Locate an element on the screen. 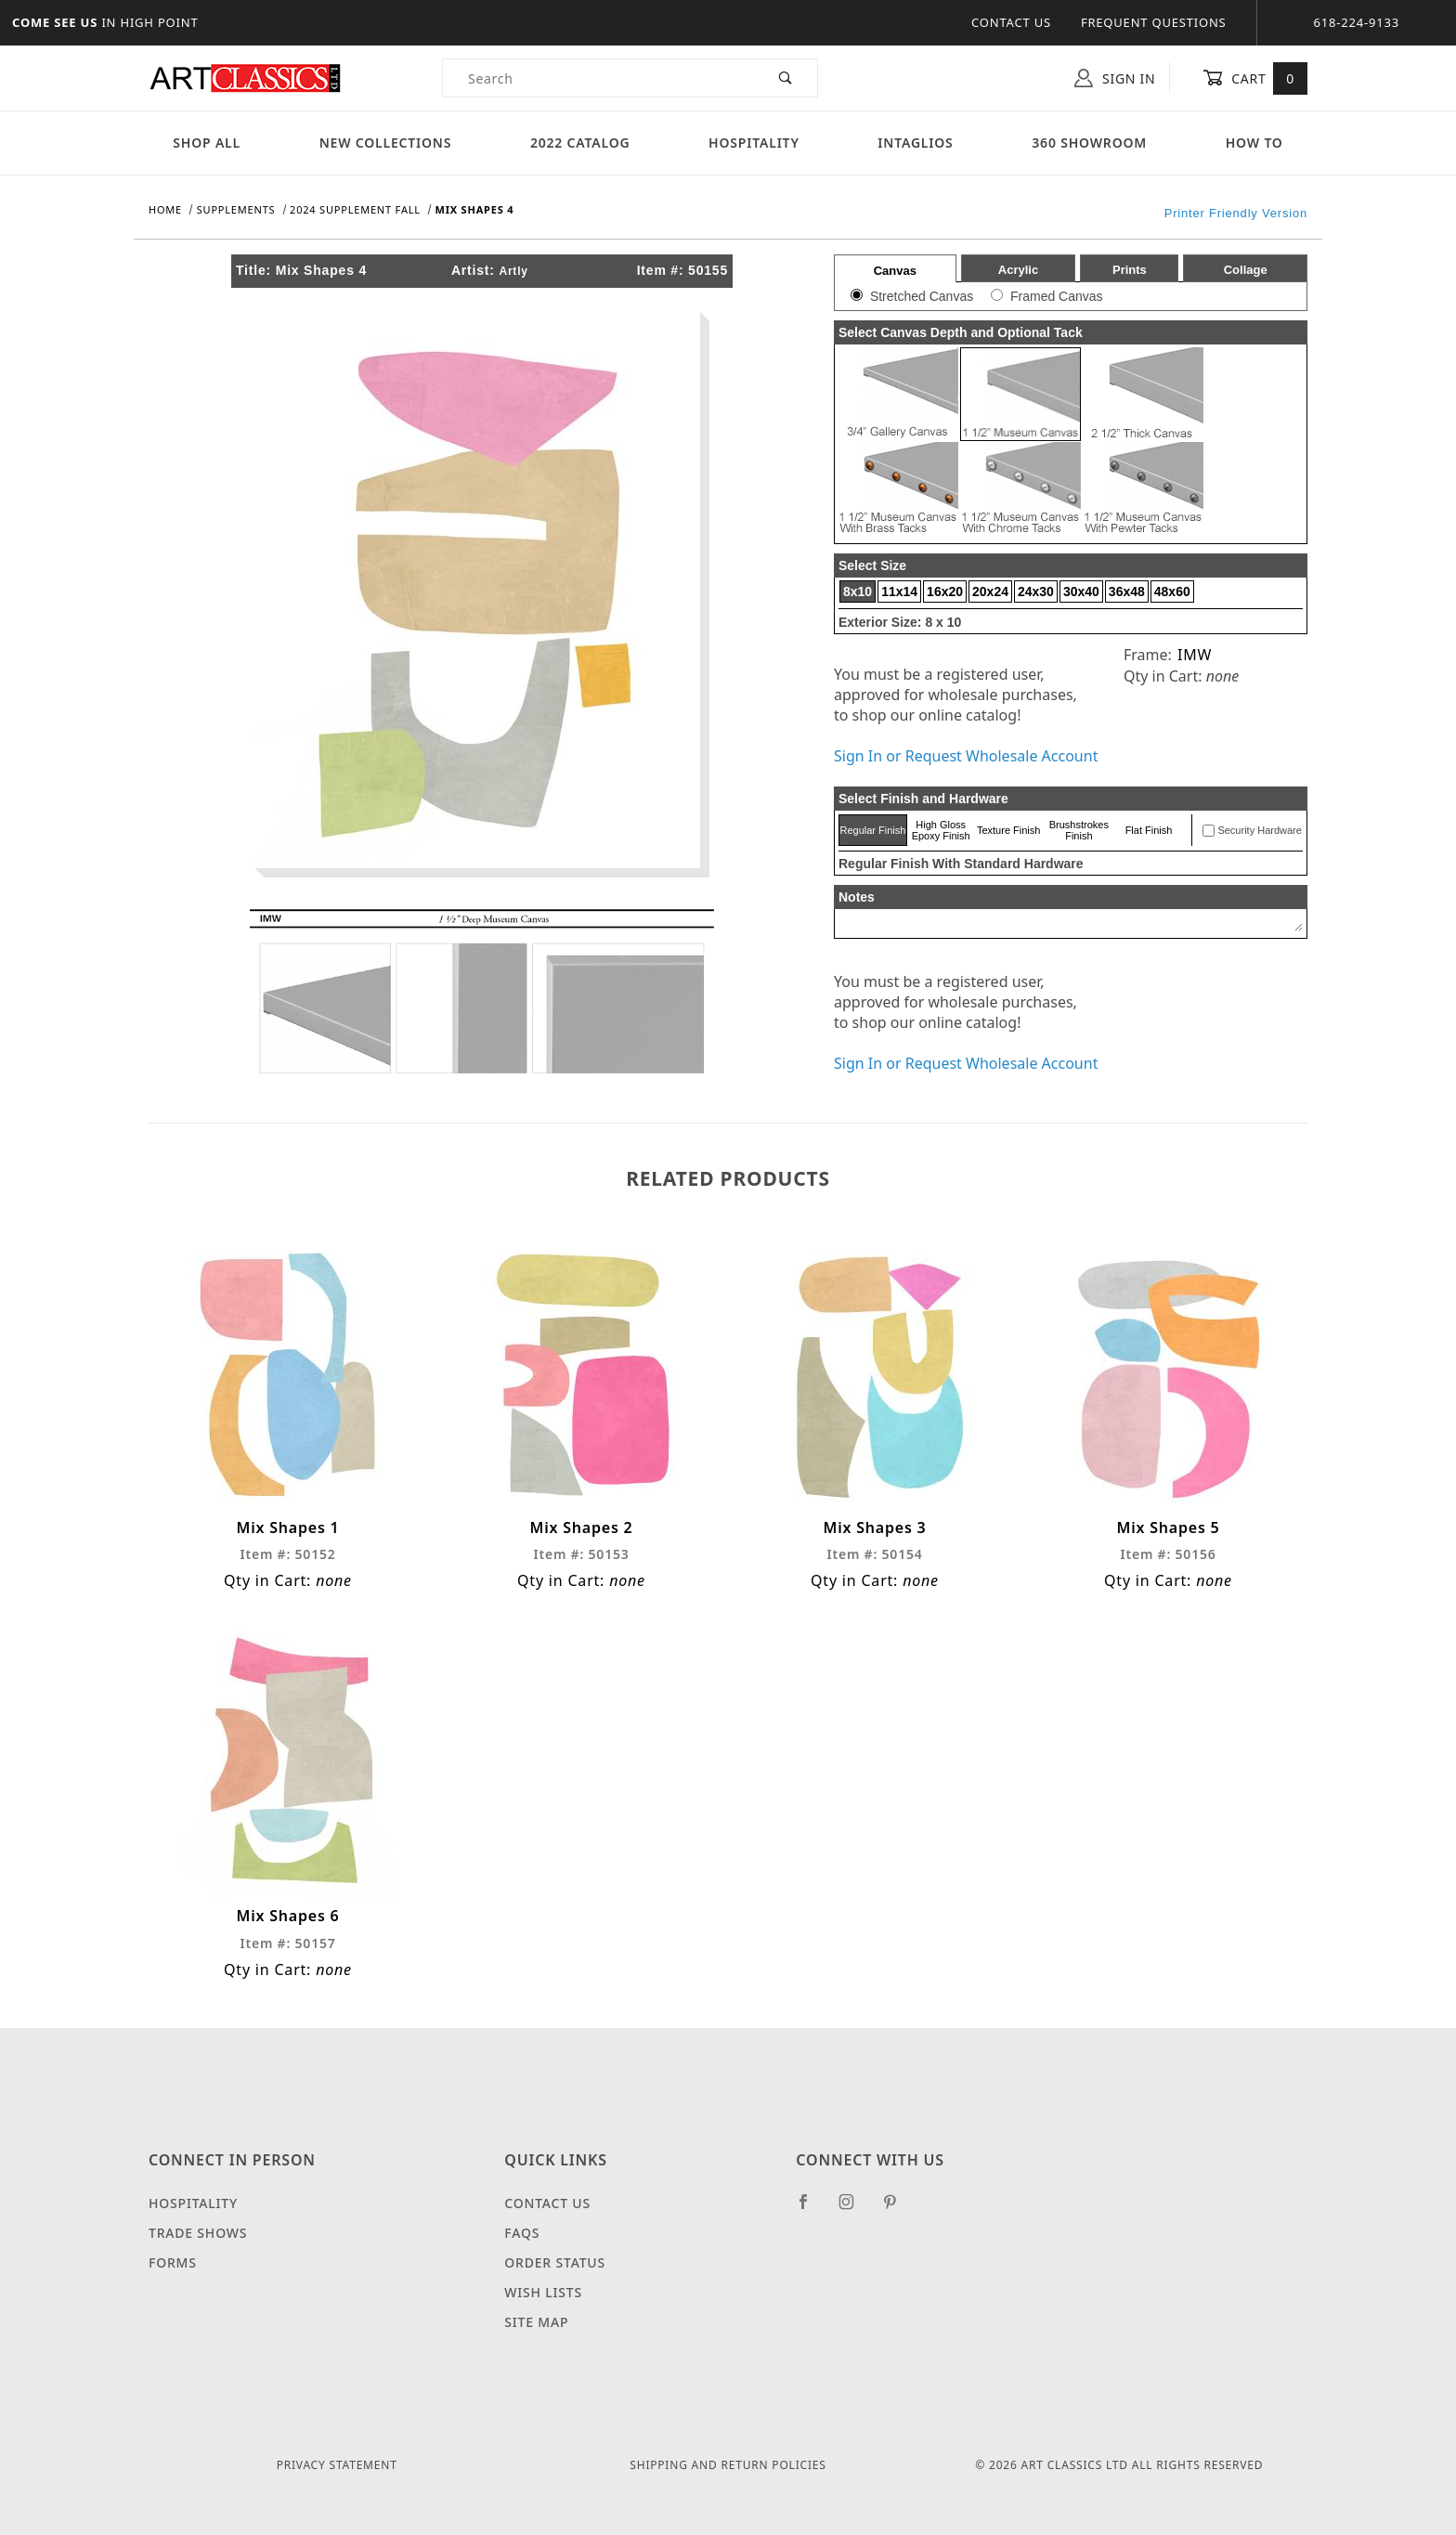 The width and height of the screenshot is (1456, 2535). High Gloss Epoxy Finish is located at coordinates (941, 830).